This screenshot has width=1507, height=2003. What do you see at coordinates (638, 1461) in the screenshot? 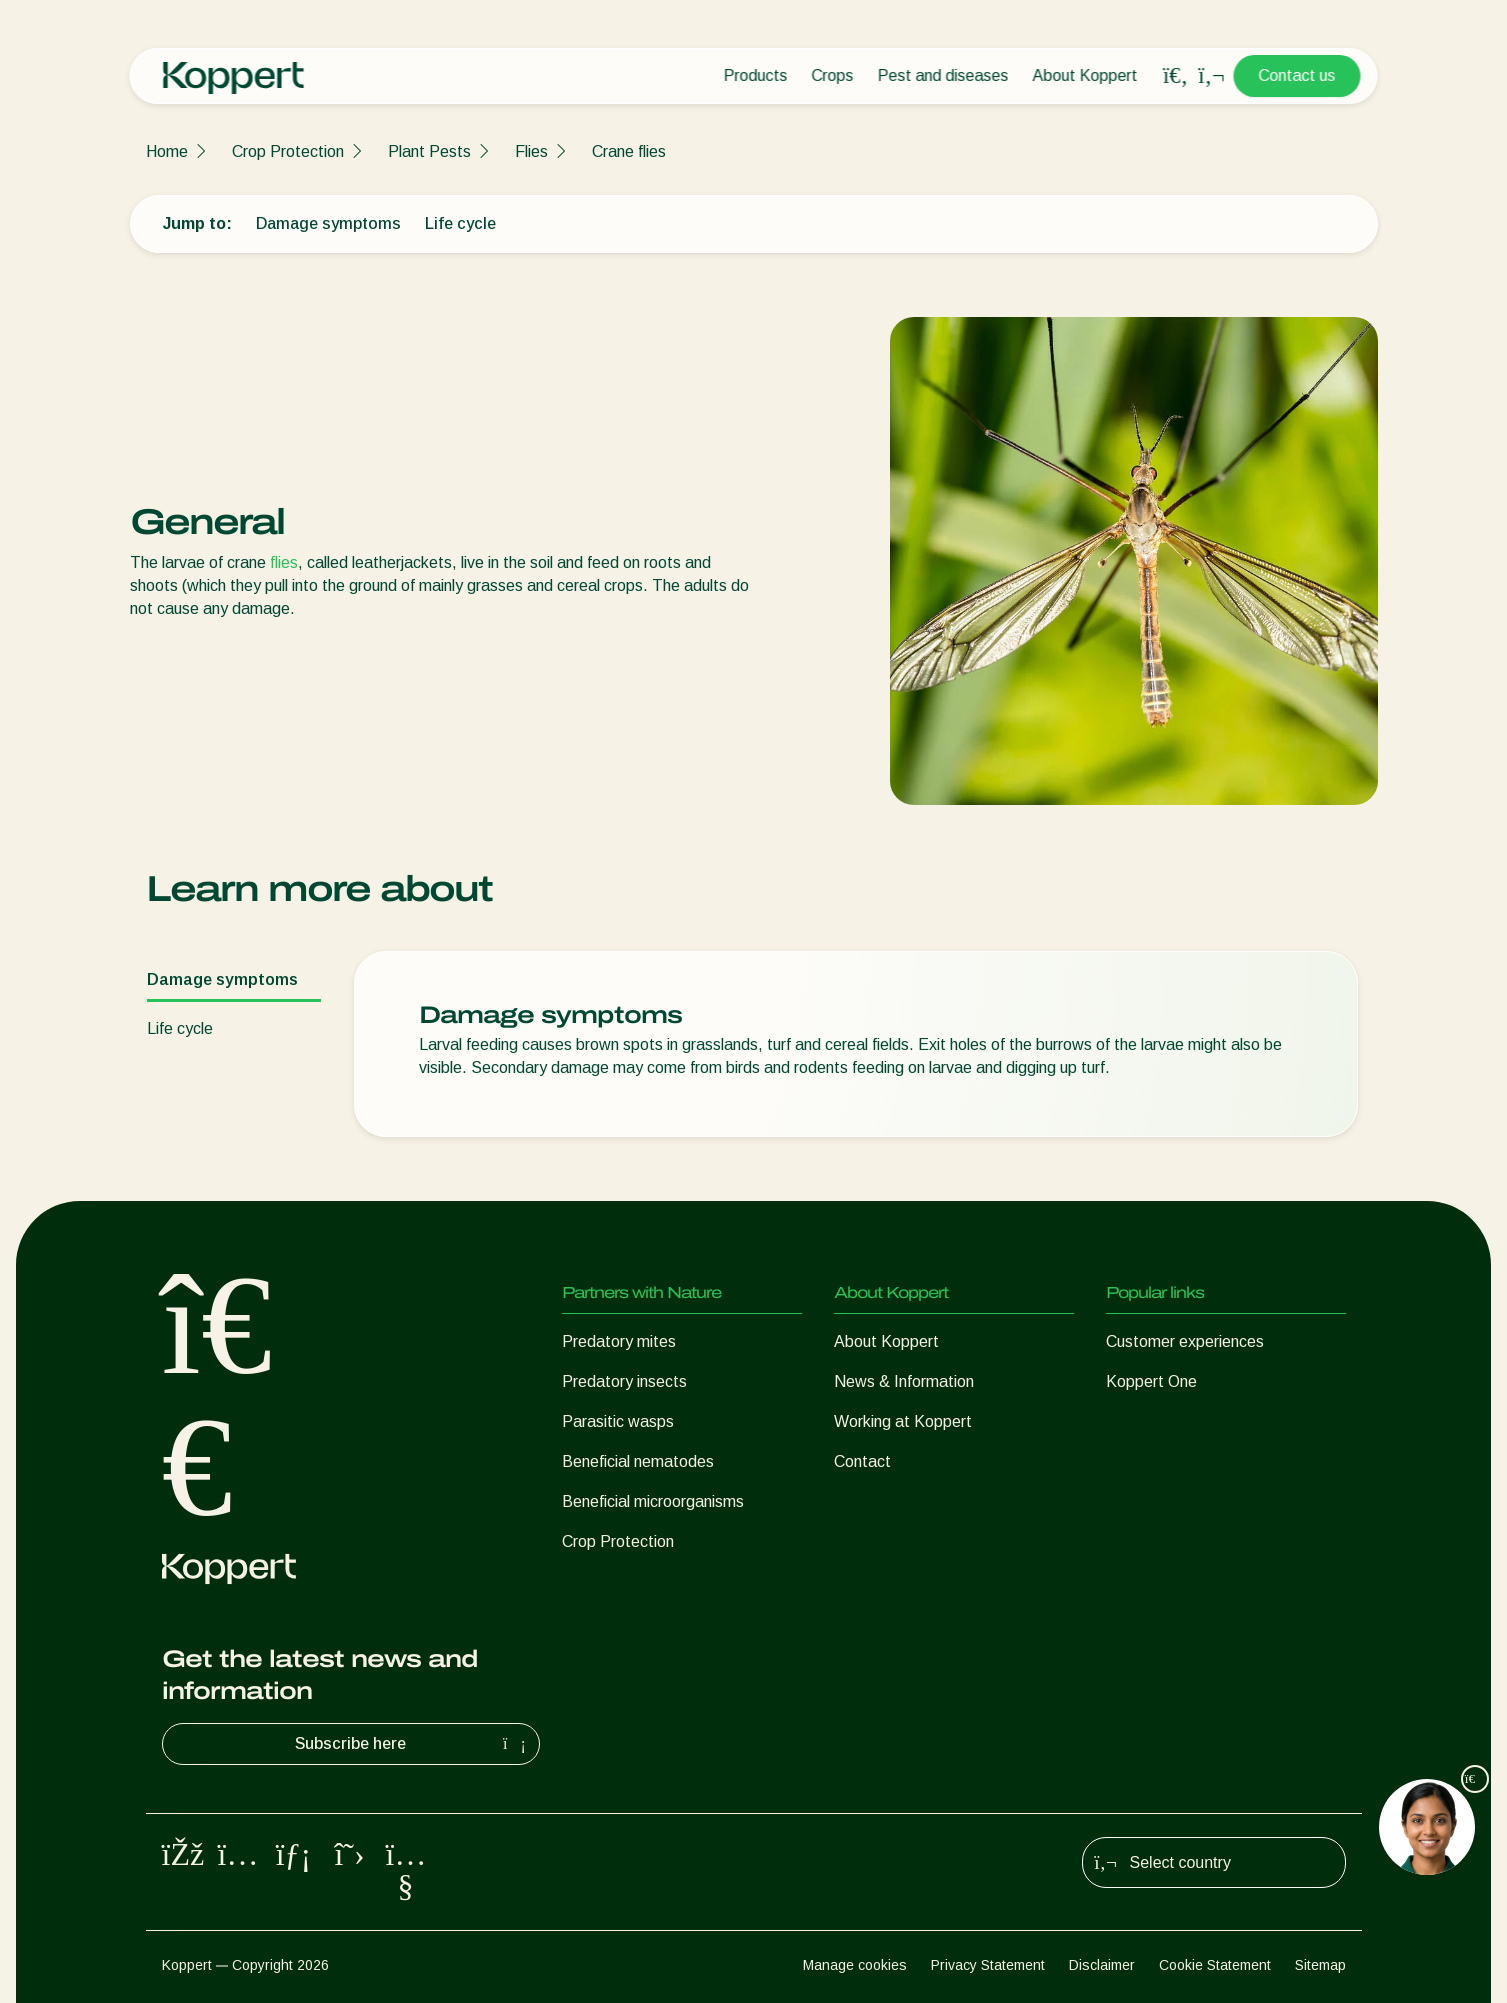
I see `Beneficial nematodes` at bounding box center [638, 1461].